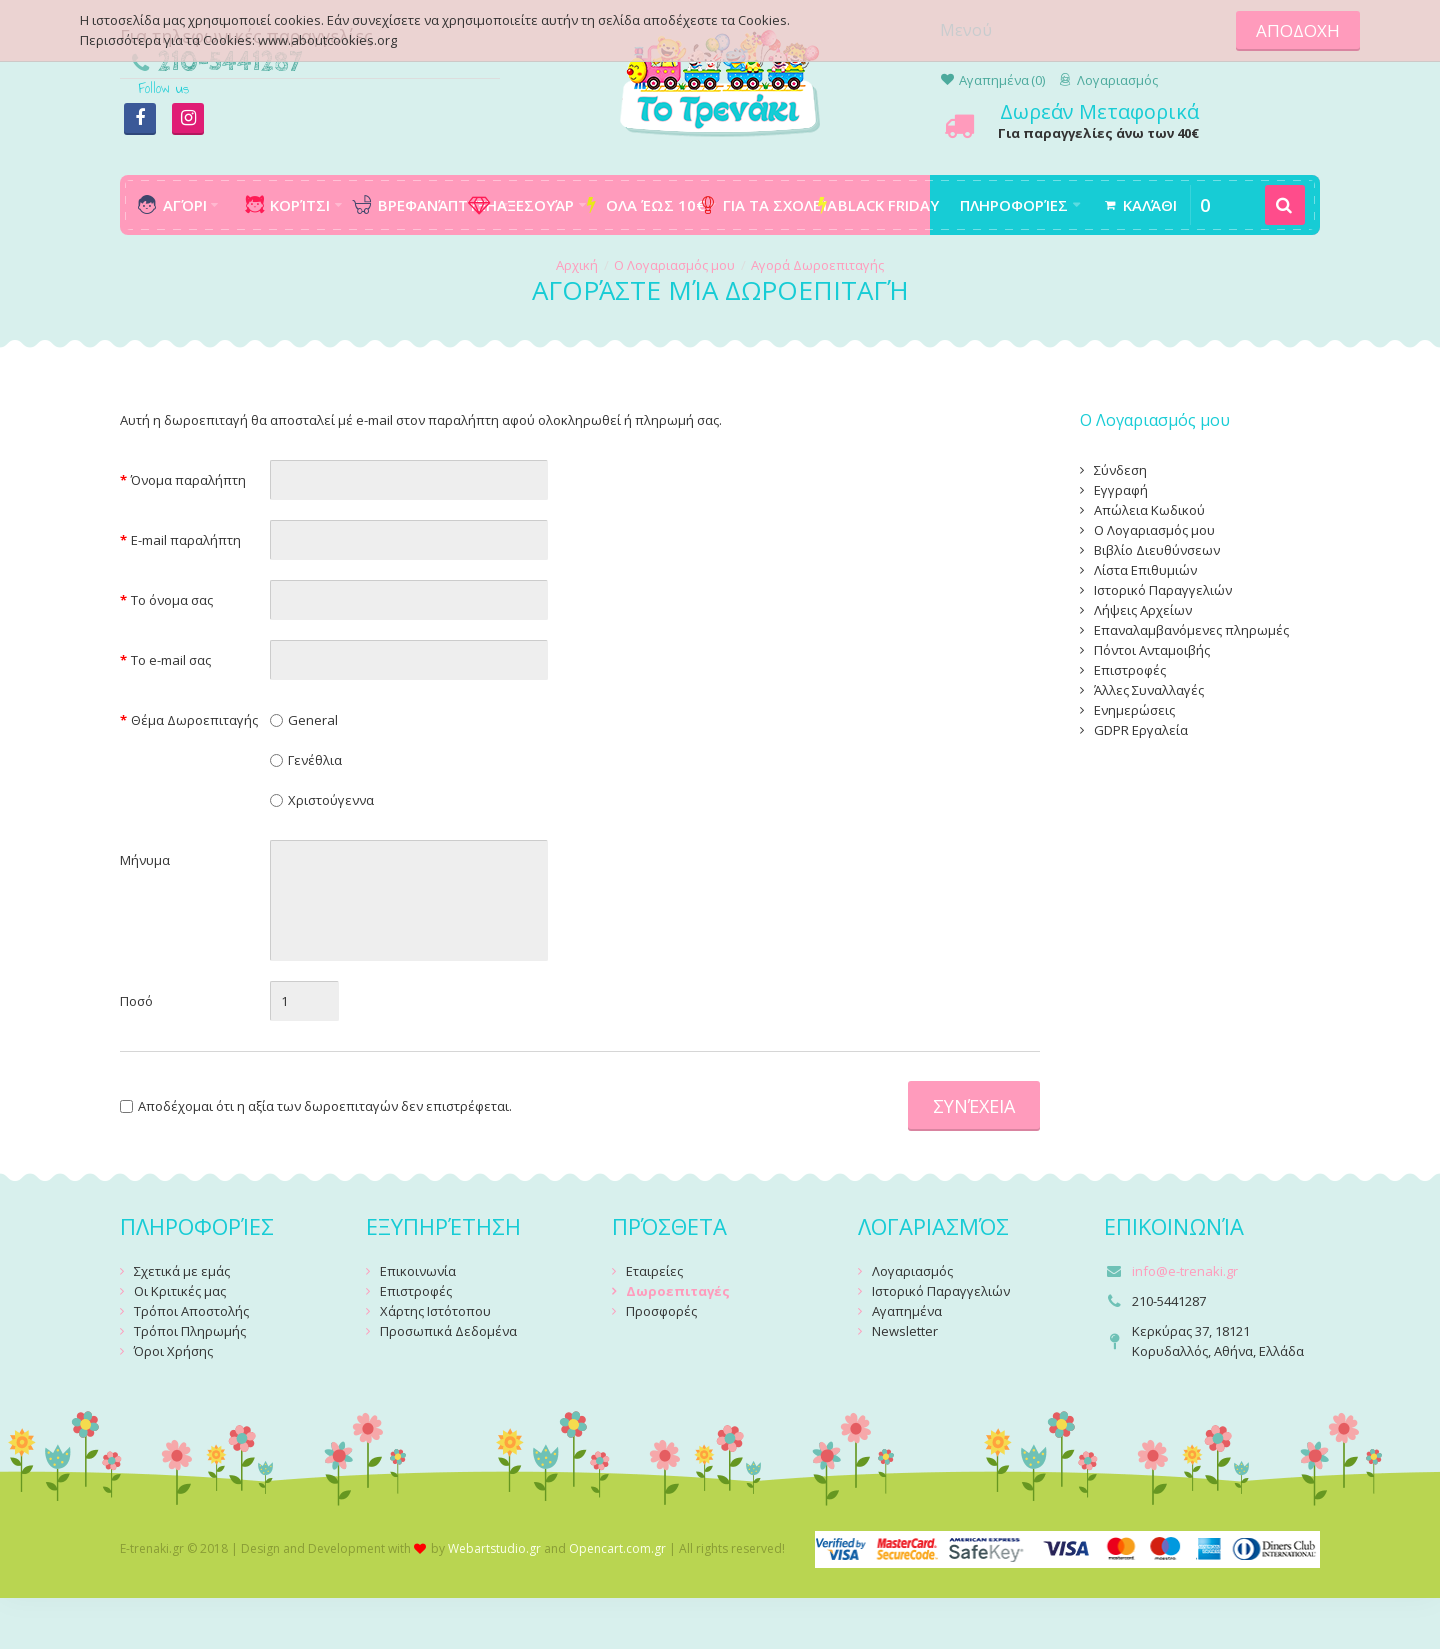 The width and height of the screenshot is (1440, 1649). What do you see at coordinates (1149, 690) in the screenshot?
I see `Άλλες Συναλλαγές` at bounding box center [1149, 690].